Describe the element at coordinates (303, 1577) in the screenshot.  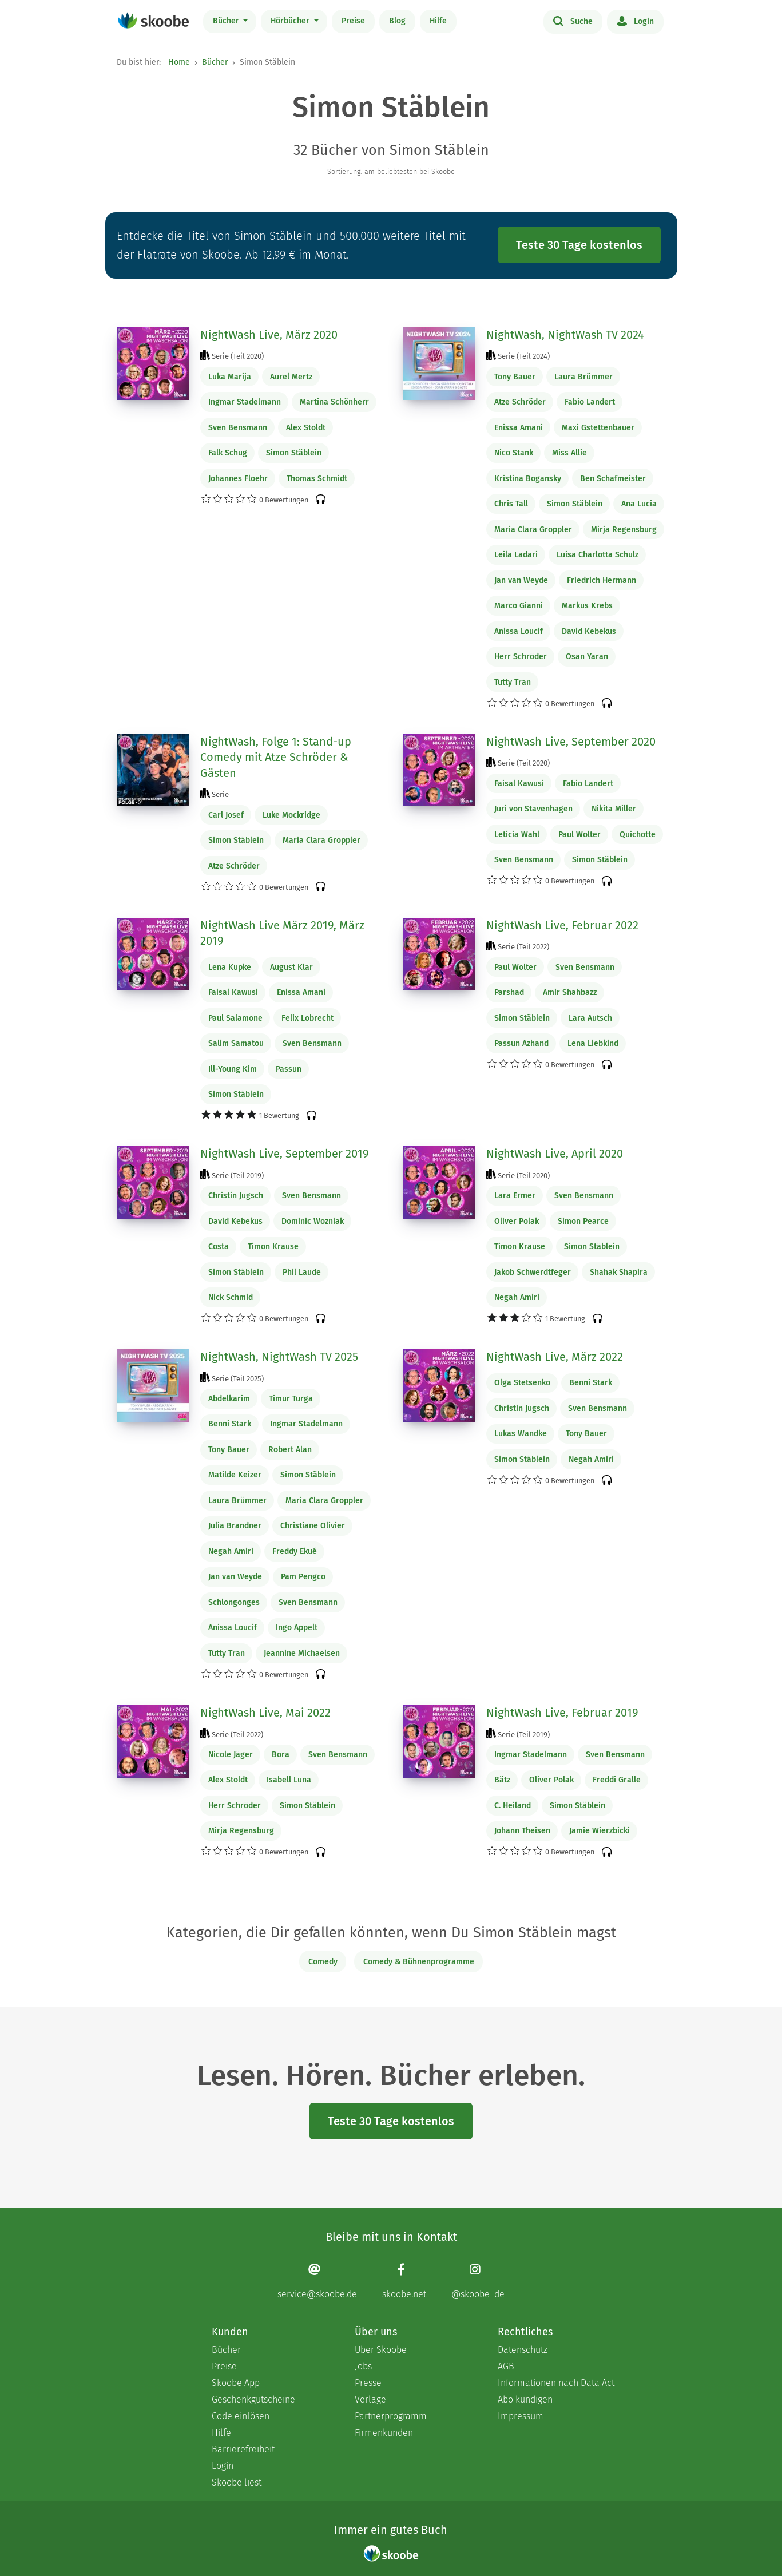
I see `Pam Pengco` at that location.